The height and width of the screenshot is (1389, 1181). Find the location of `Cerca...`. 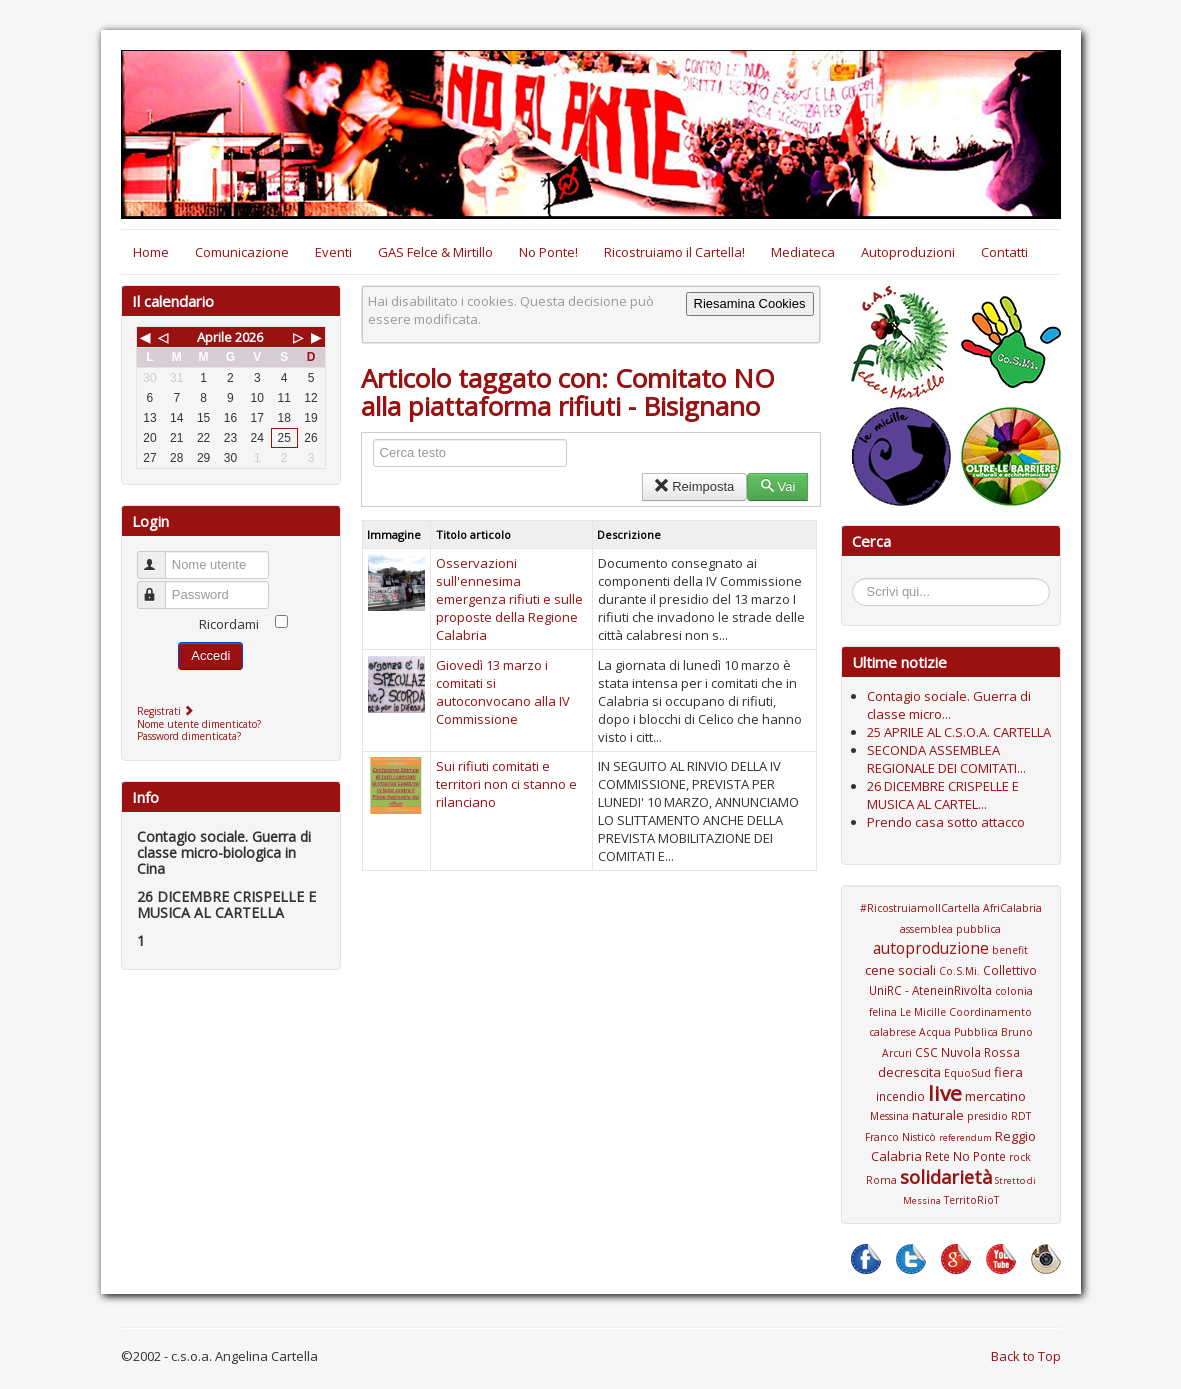

Cerca... is located at coordinates (862, 581).